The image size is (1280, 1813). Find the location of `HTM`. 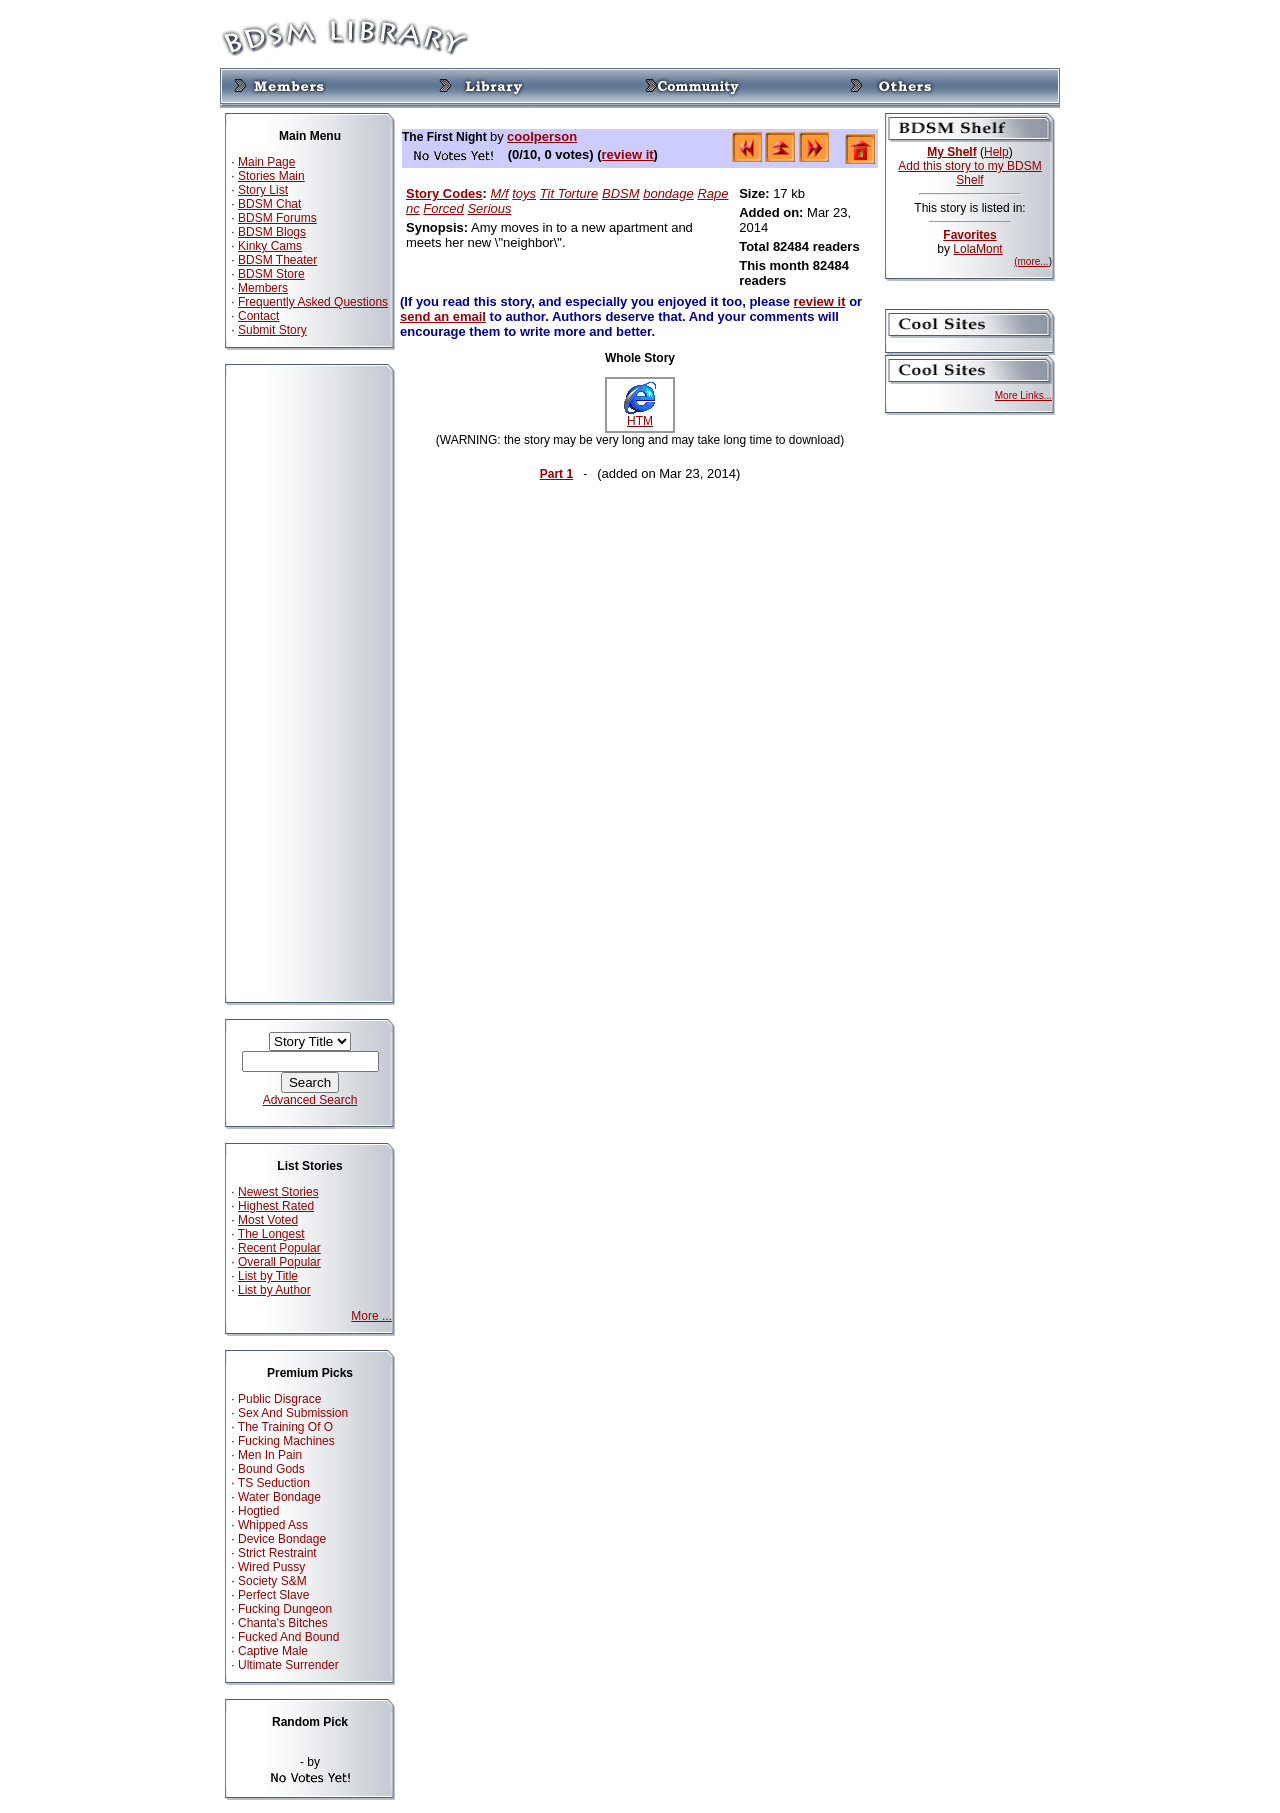

HTM is located at coordinates (640, 415).